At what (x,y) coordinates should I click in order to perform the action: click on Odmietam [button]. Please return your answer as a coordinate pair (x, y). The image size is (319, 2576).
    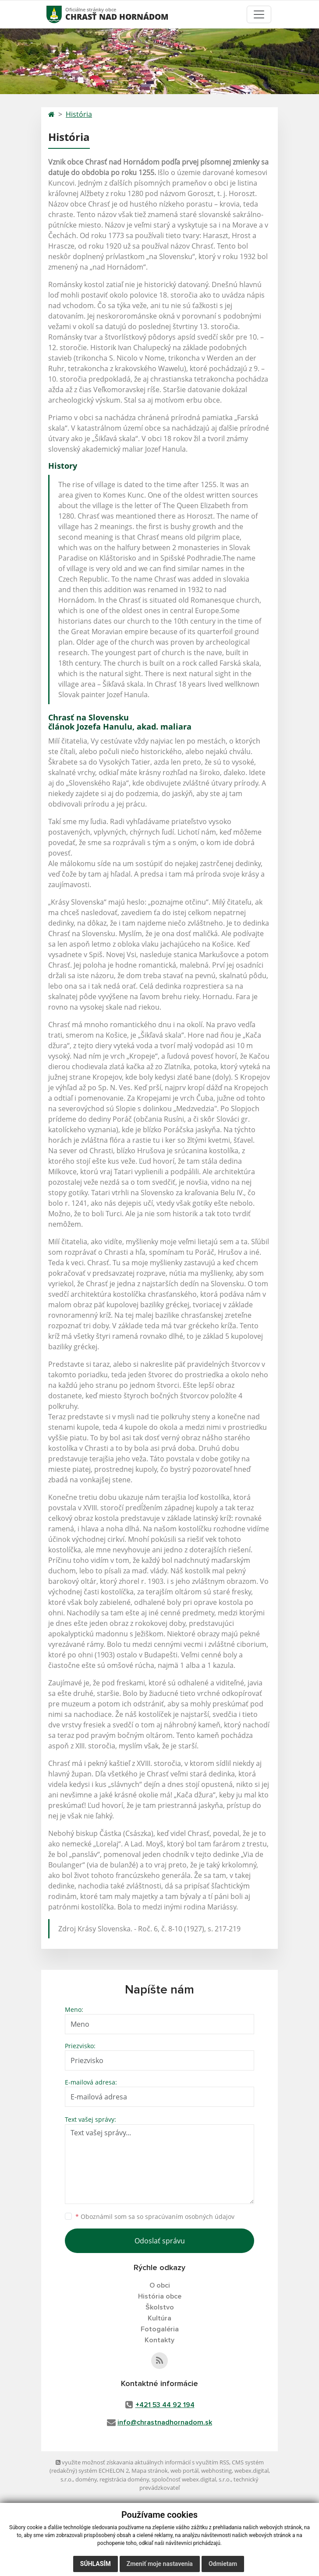
    Looking at the image, I should click on (223, 2563).